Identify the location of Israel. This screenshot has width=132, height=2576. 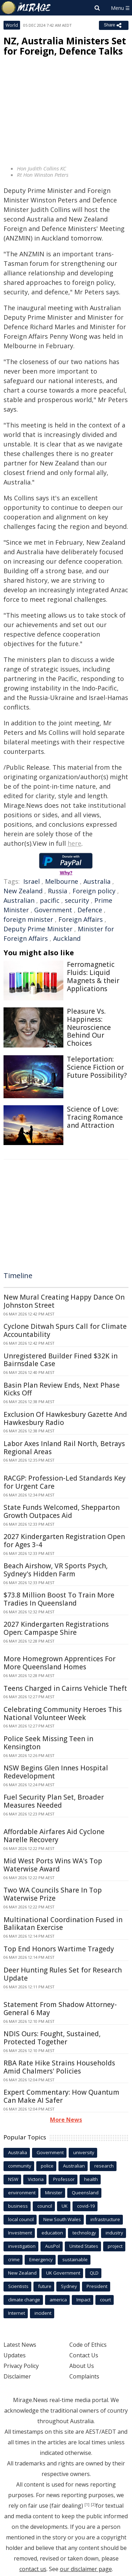
(31, 881).